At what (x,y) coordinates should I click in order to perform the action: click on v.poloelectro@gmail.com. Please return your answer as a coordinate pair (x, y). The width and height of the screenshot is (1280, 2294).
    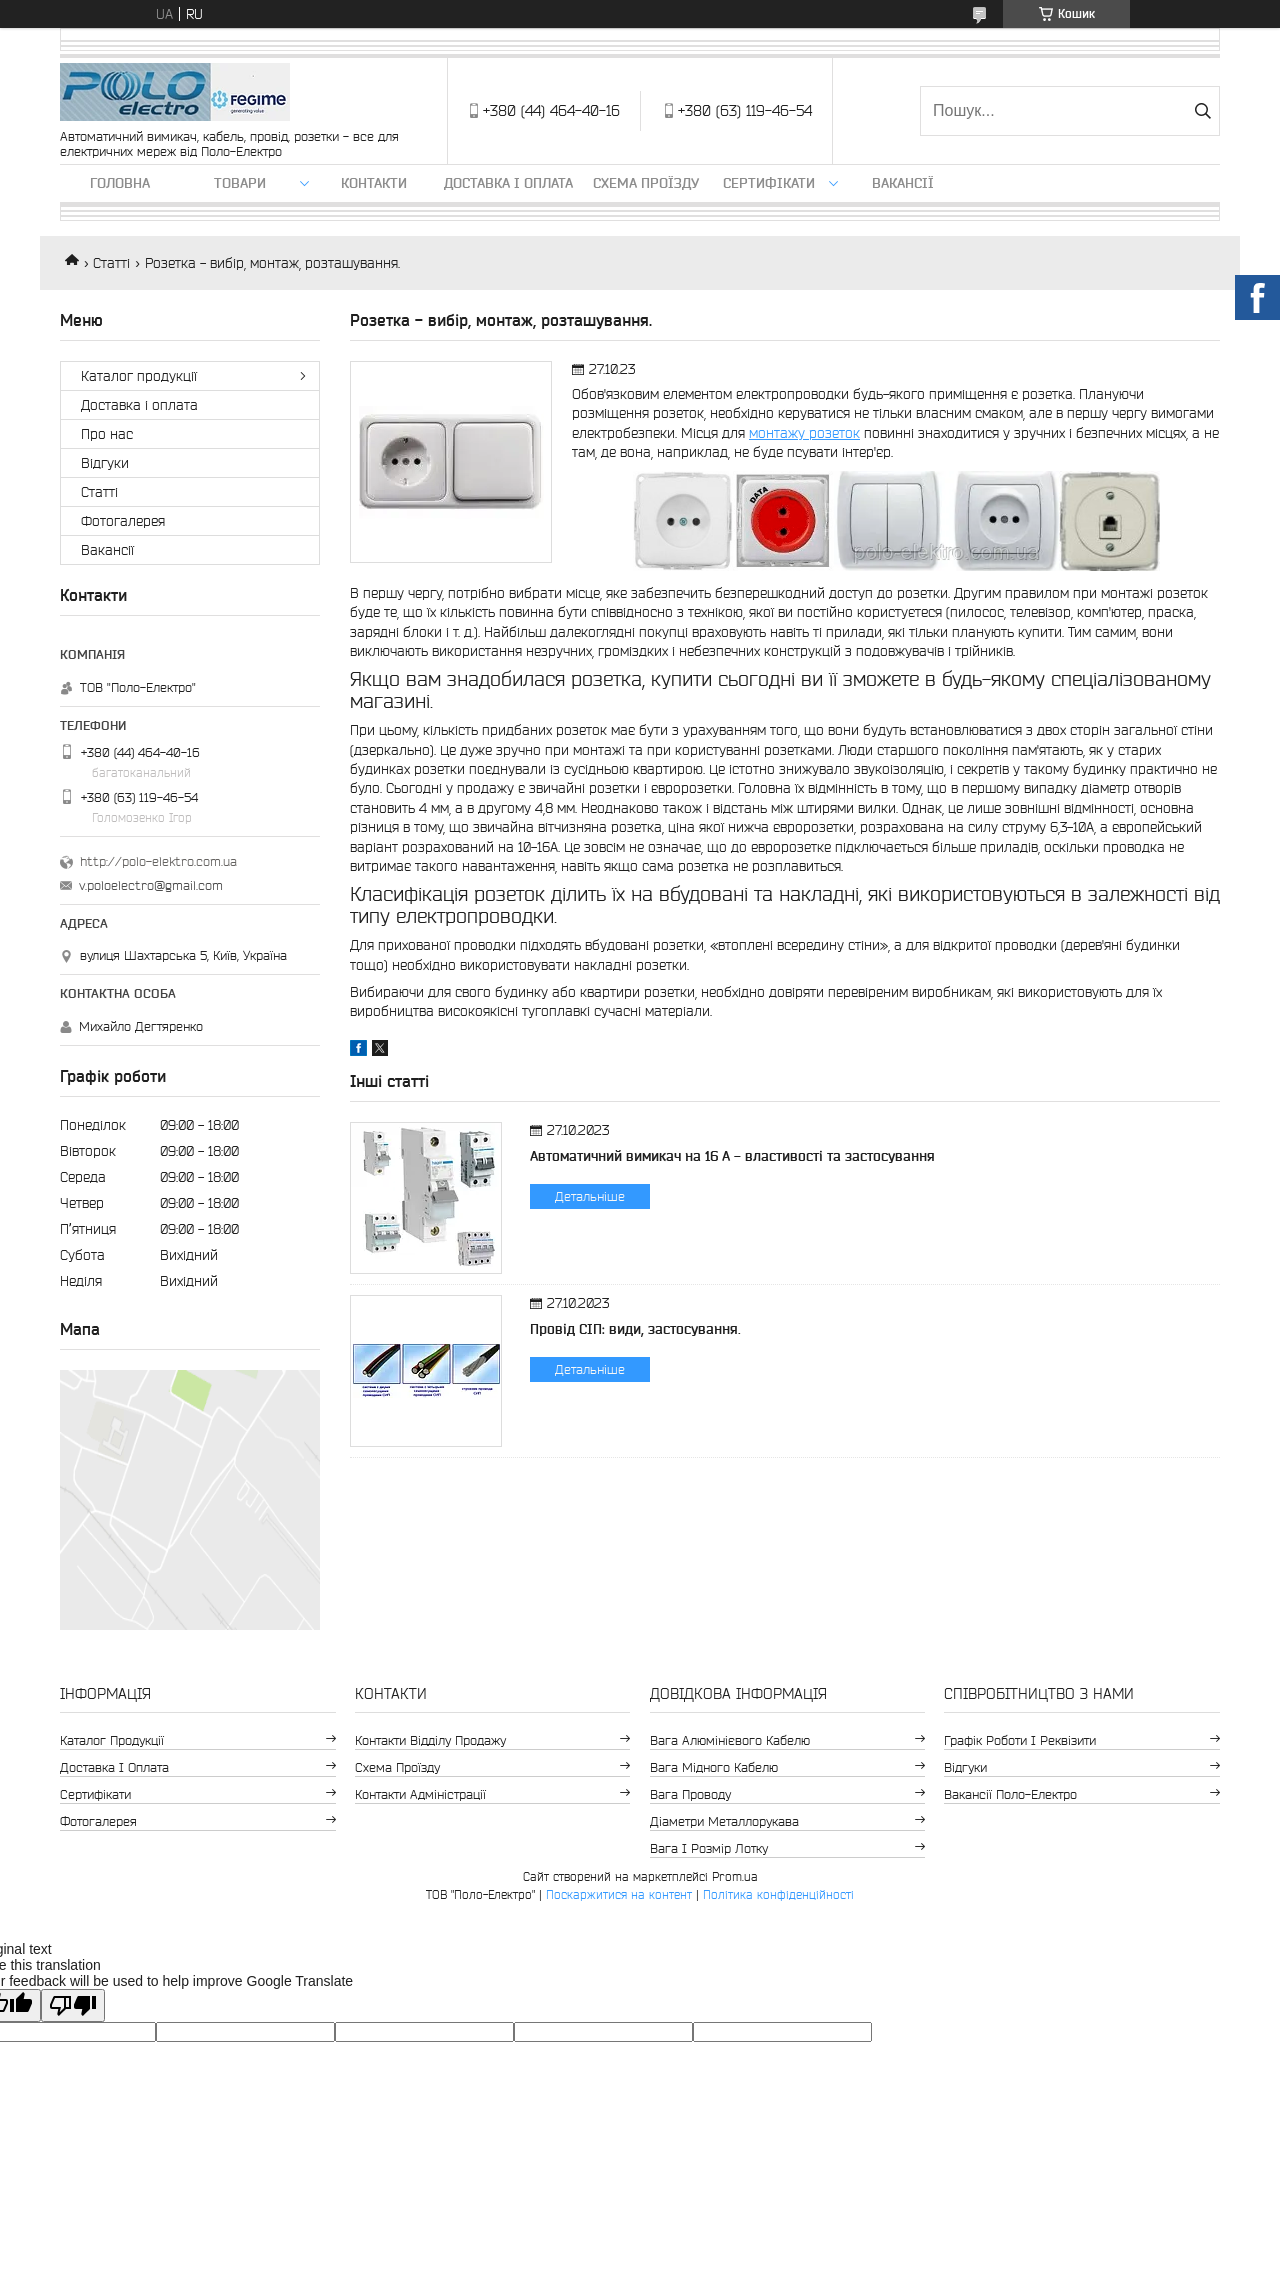
    Looking at the image, I should click on (151, 885).